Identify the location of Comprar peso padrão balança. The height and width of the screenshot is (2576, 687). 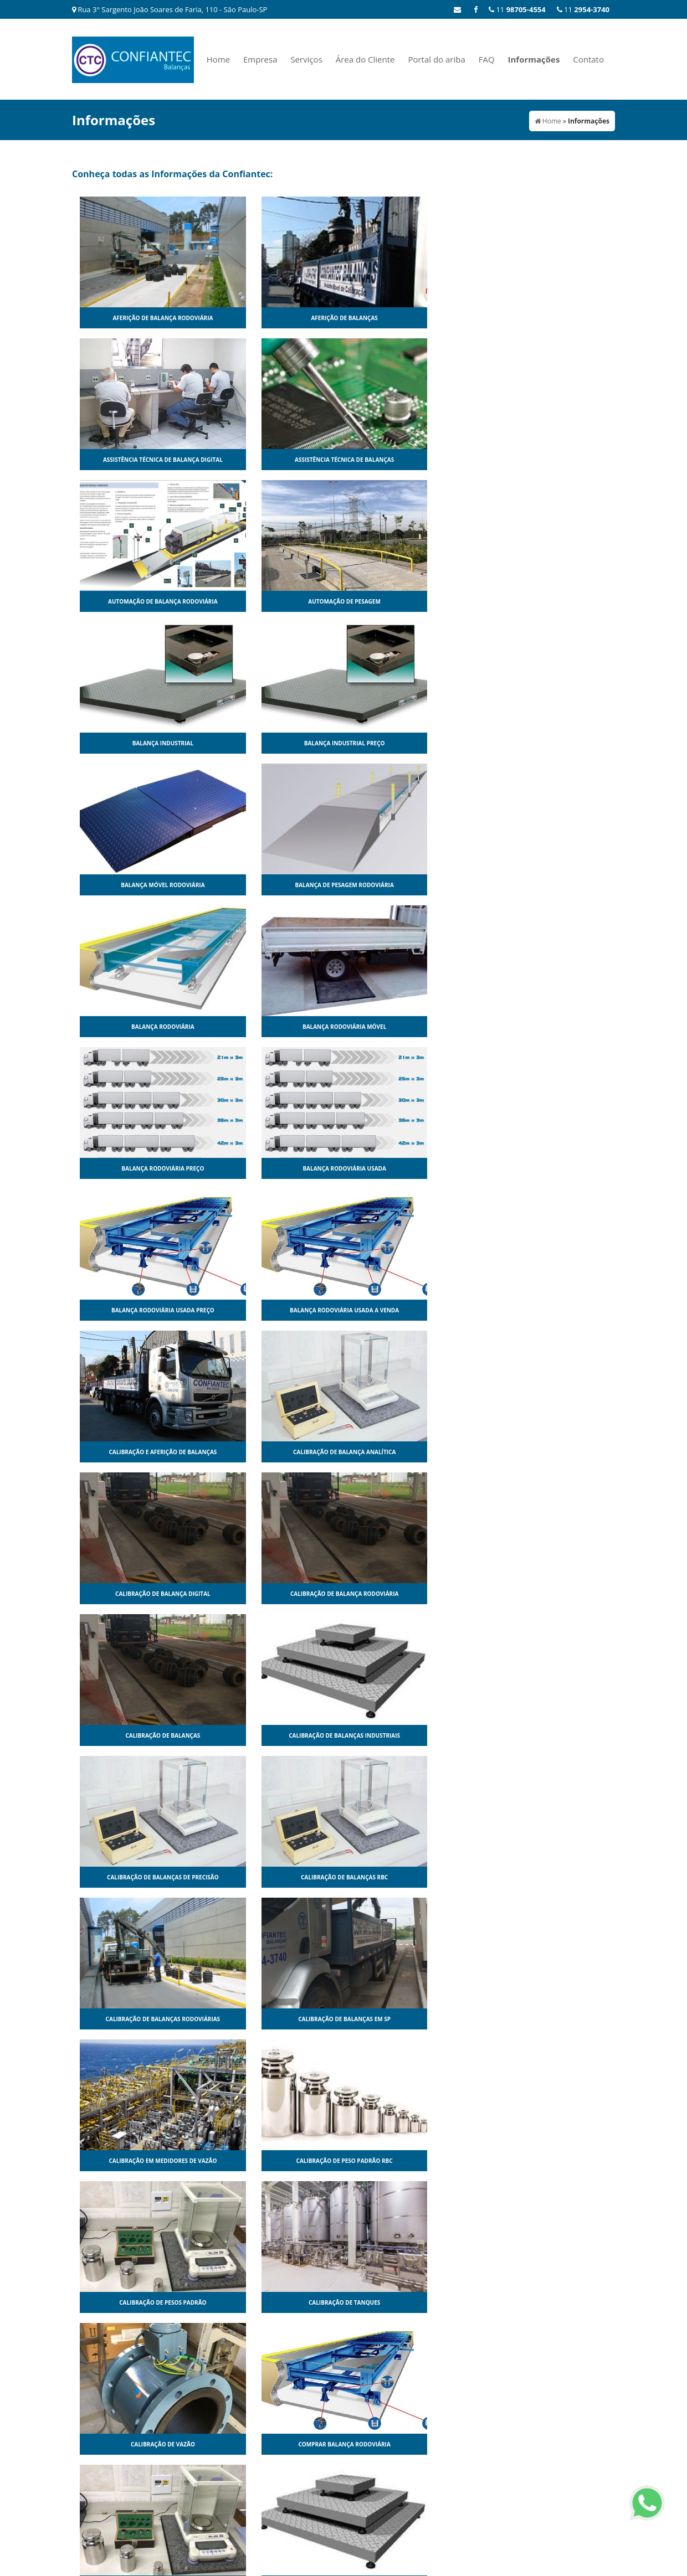
(140, 1452).